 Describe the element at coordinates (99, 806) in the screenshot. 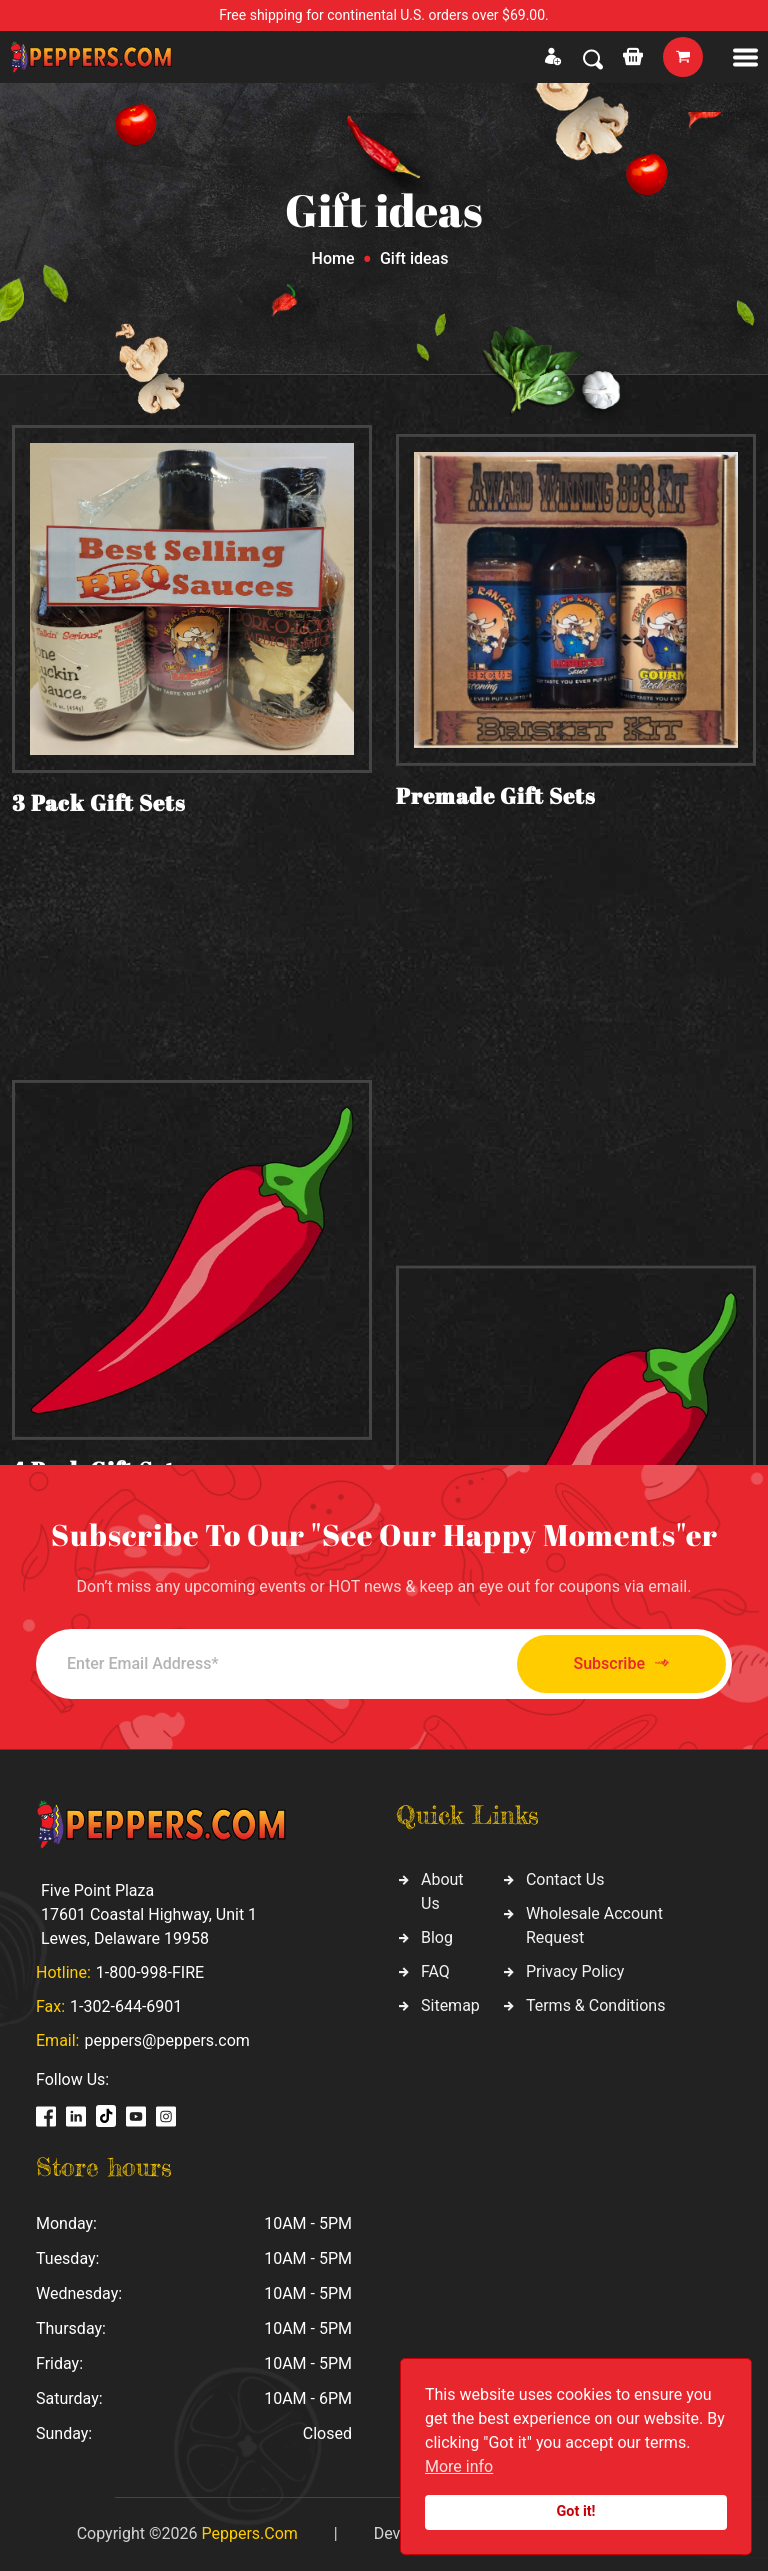

I see `3 Pack Gift Sets` at that location.